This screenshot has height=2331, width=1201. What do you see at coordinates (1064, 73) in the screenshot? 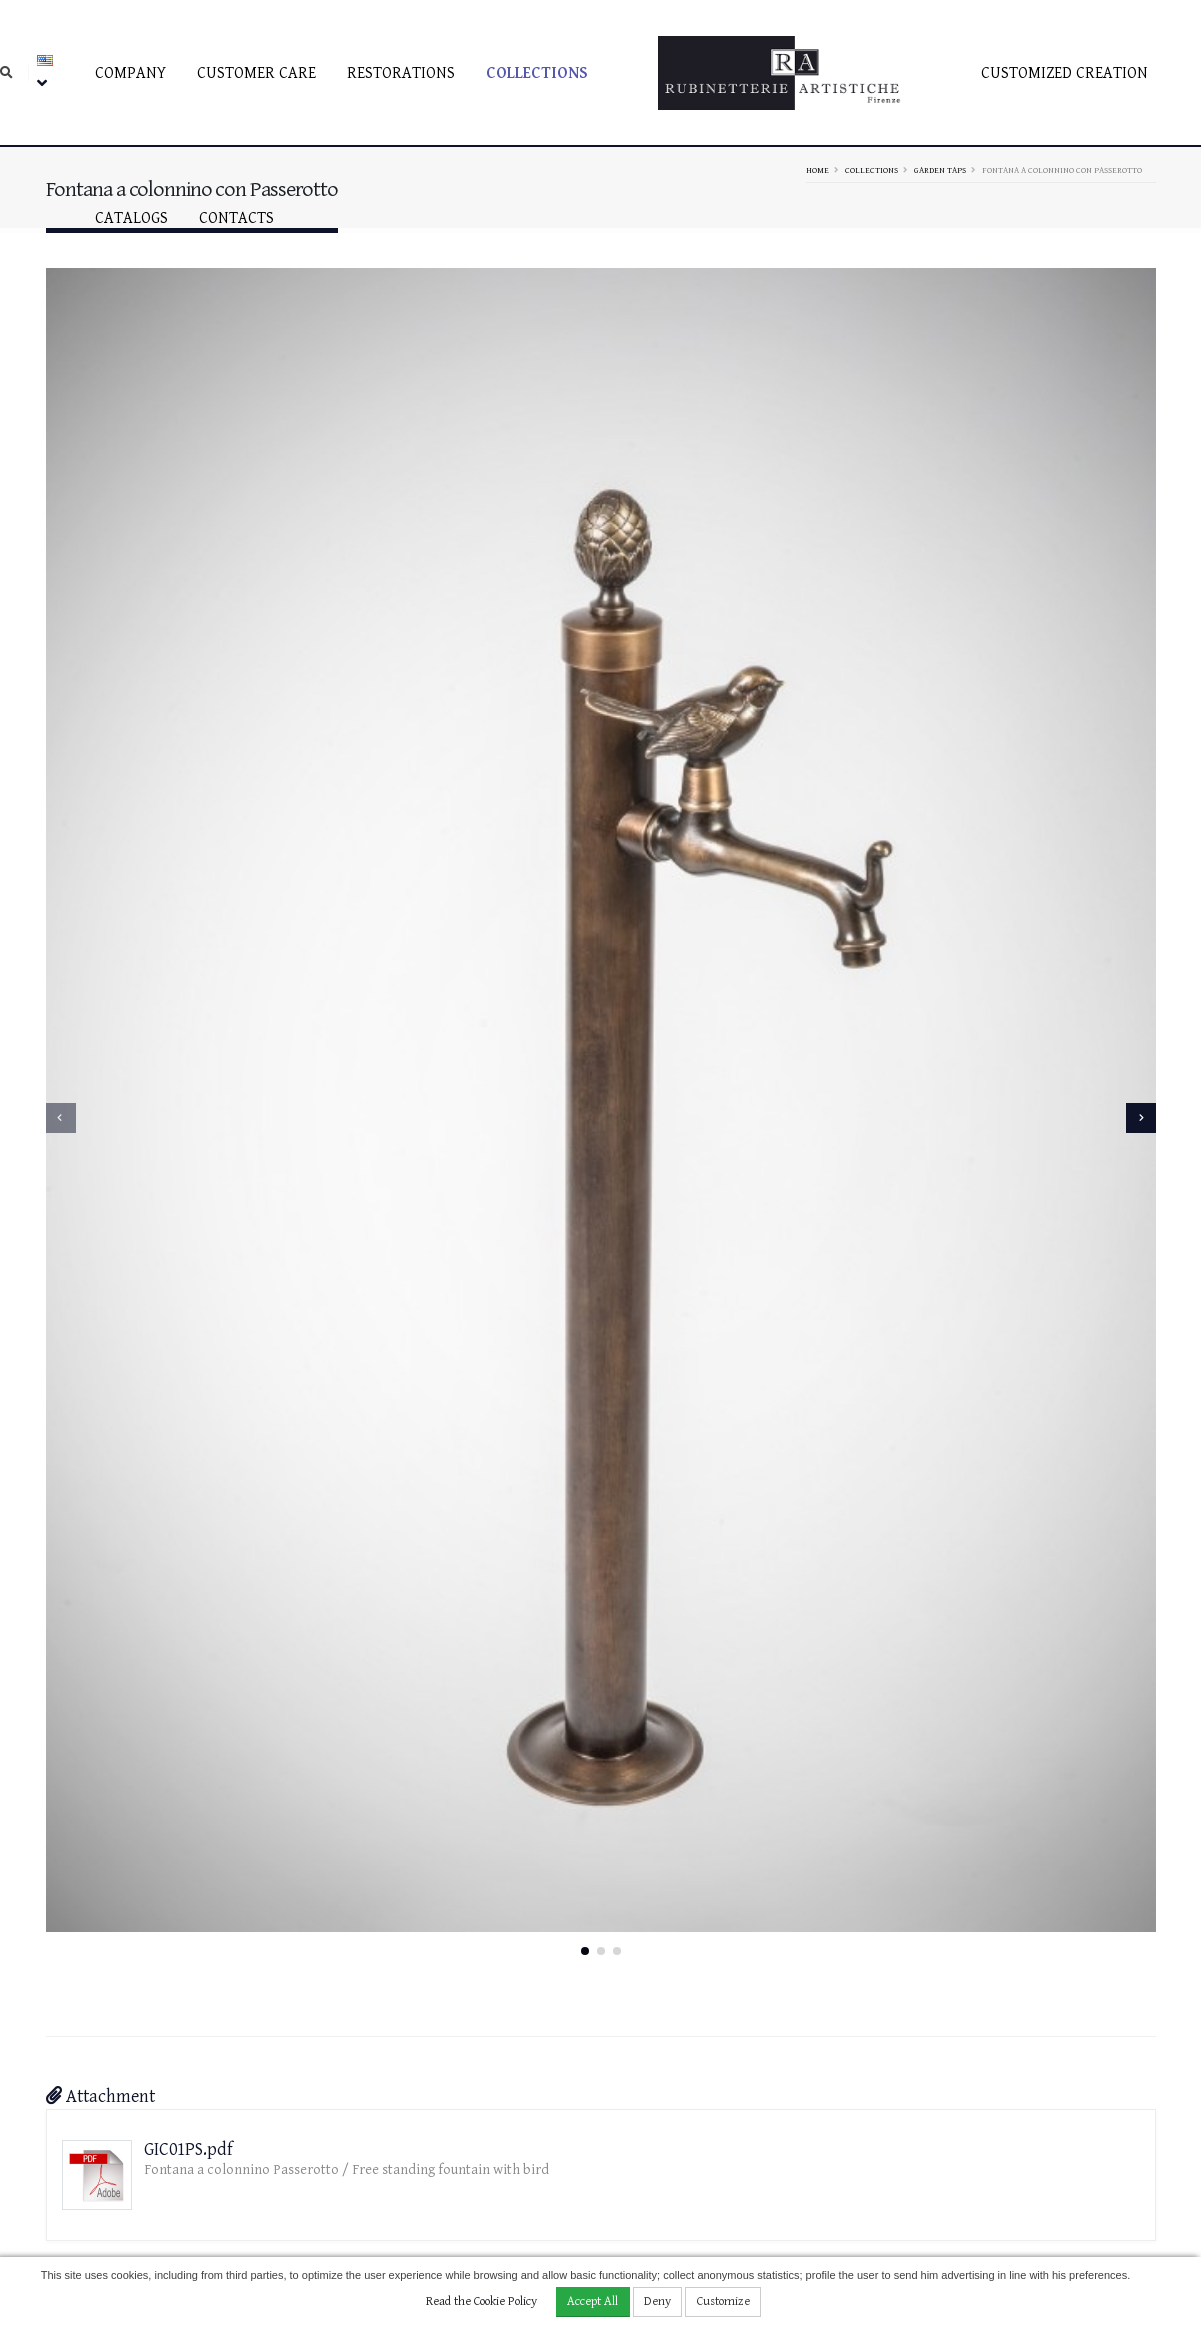
I see `Customized creation` at bounding box center [1064, 73].